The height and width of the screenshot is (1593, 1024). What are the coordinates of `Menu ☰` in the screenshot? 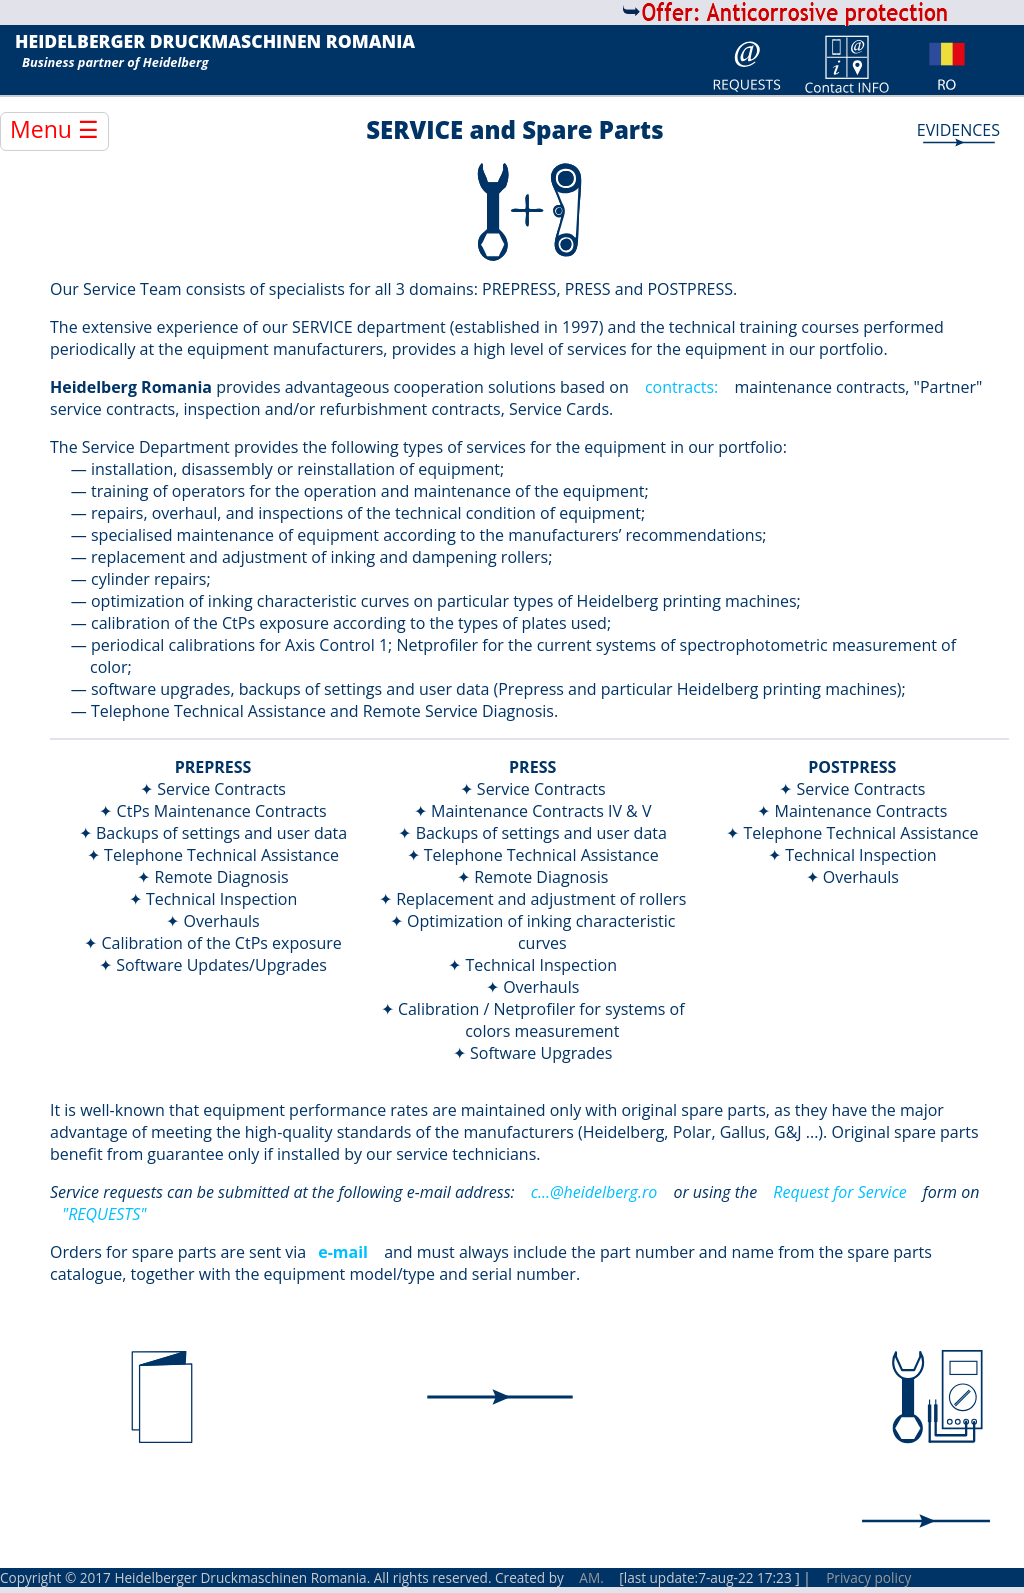 It's located at (54, 129).